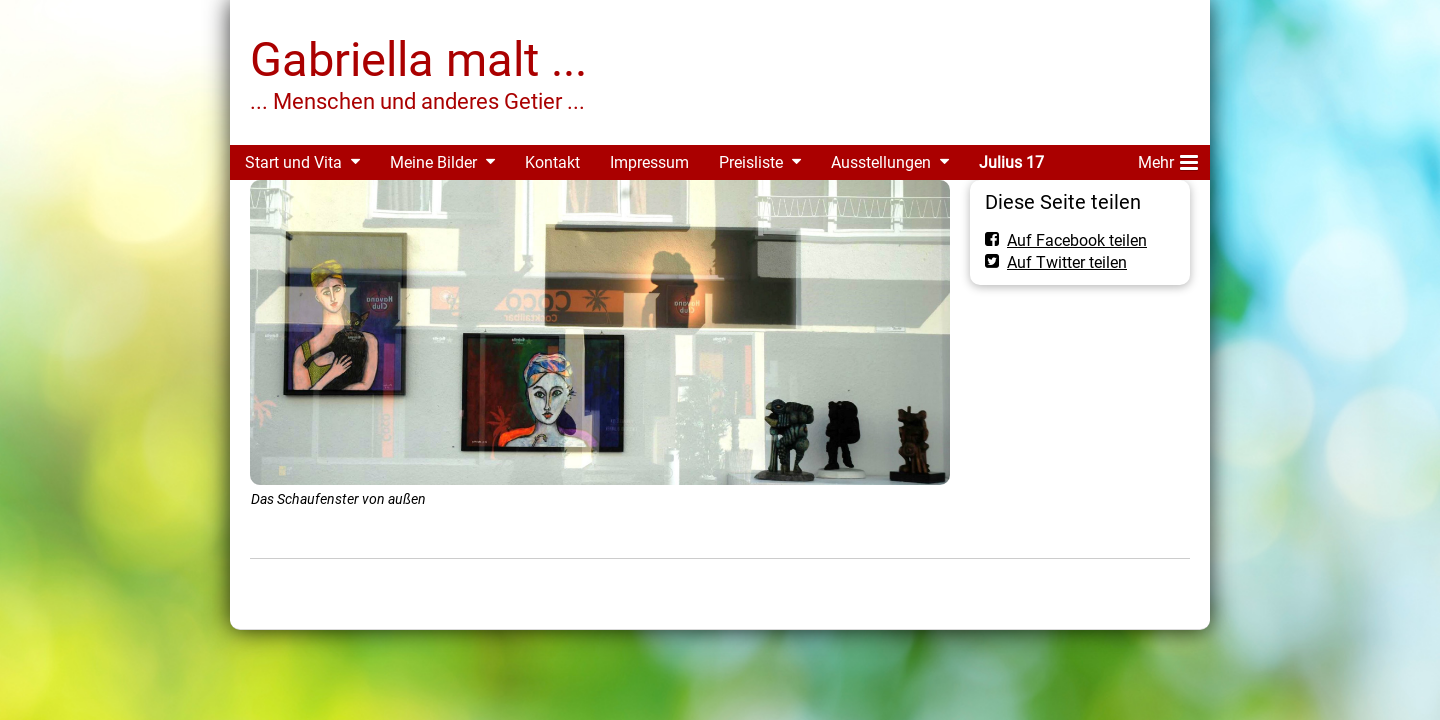 Image resolution: width=1440 pixels, height=720 pixels. I want to click on Impressum, so click(649, 162).